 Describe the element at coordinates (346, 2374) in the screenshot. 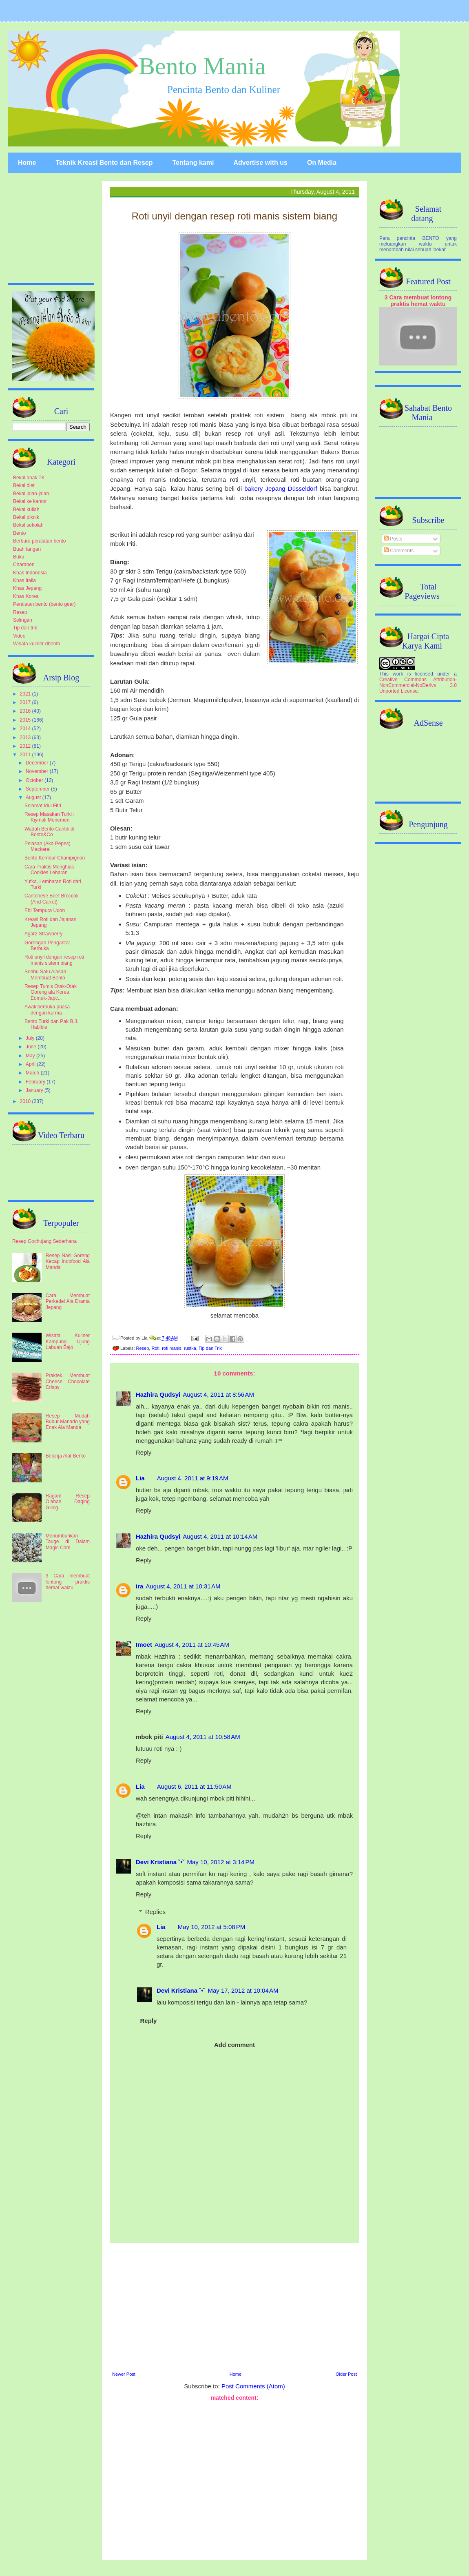

I see `Older Post` at that location.